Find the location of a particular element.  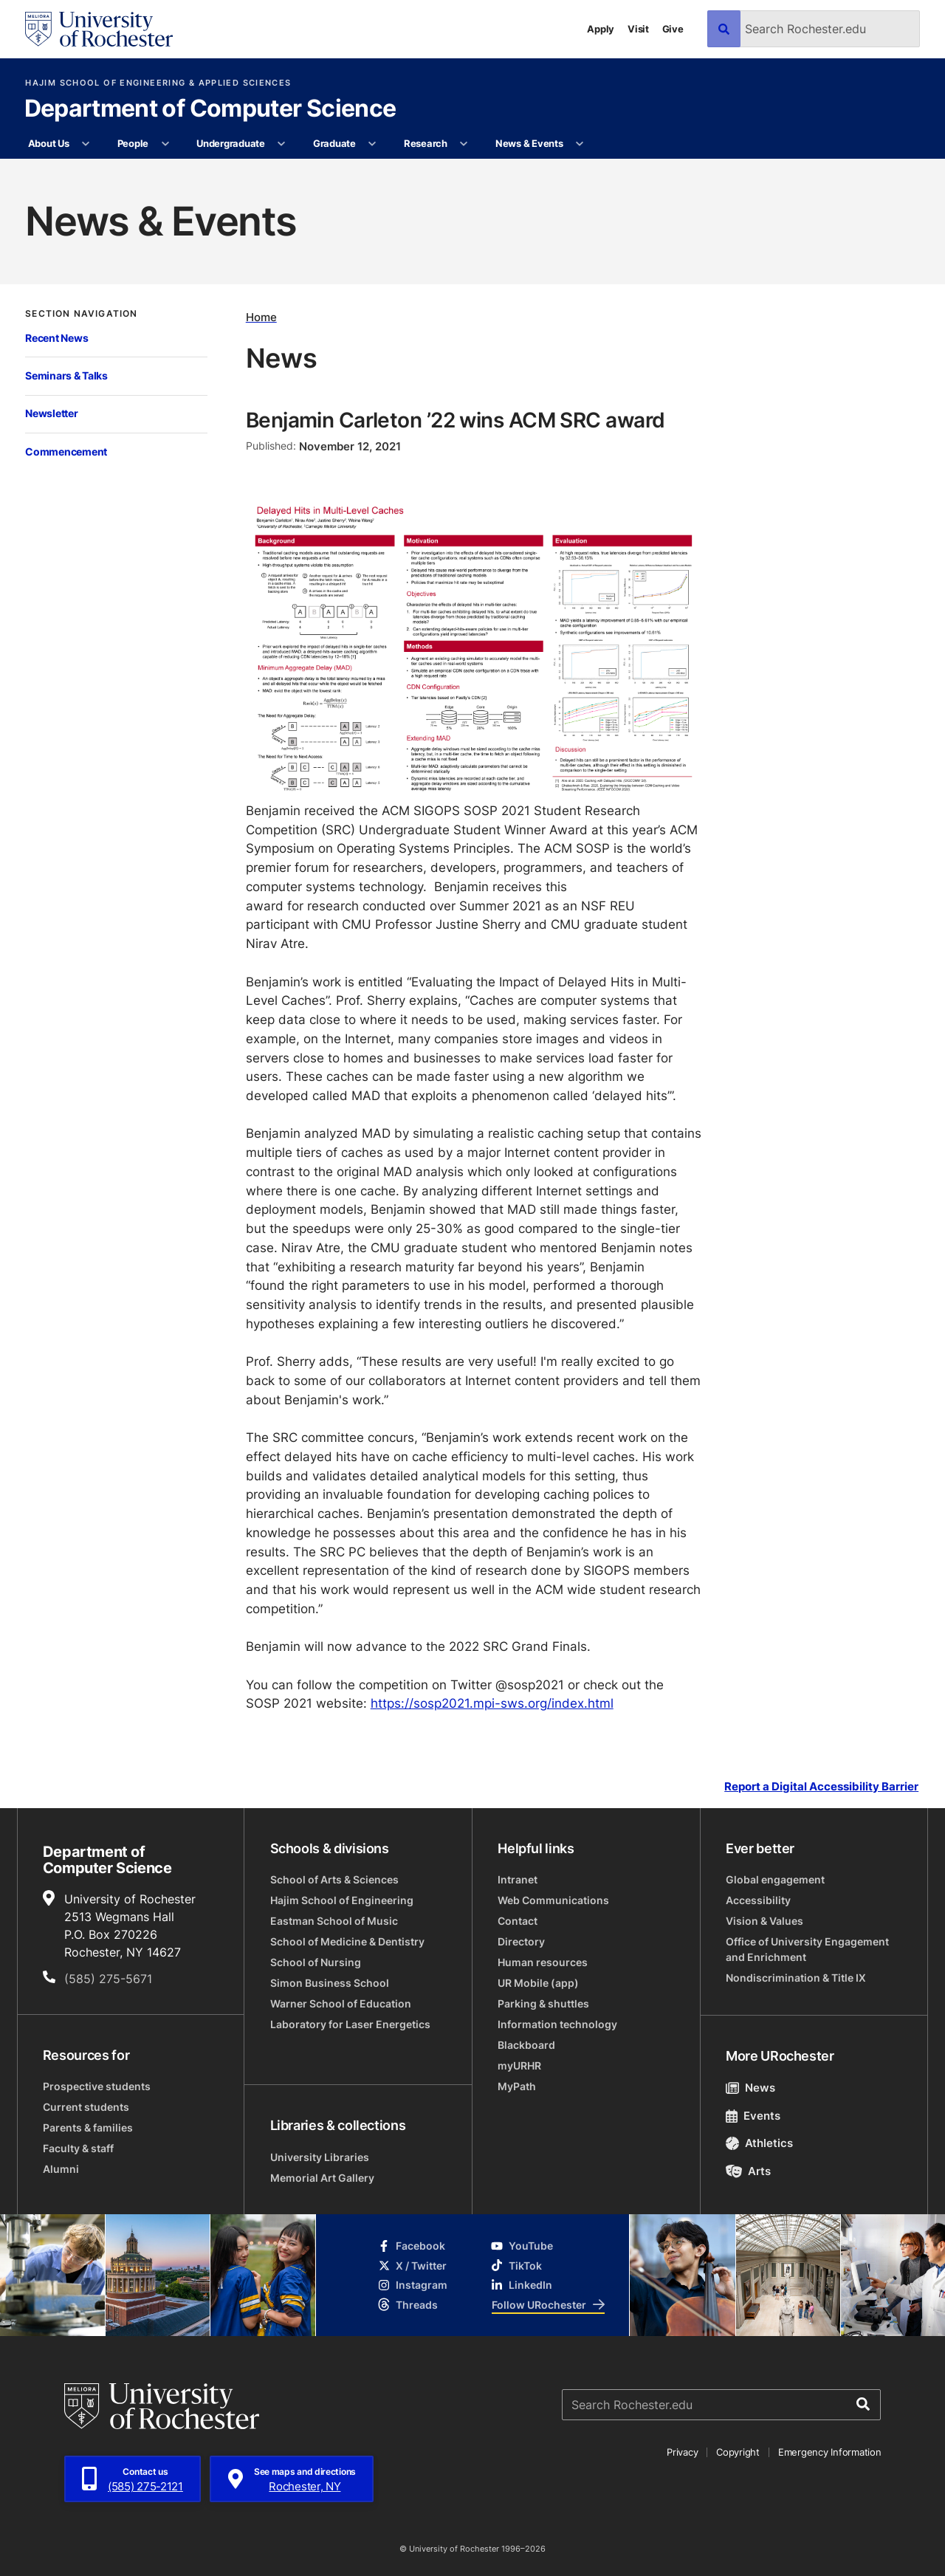

MyPath is located at coordinates (517, 2086).